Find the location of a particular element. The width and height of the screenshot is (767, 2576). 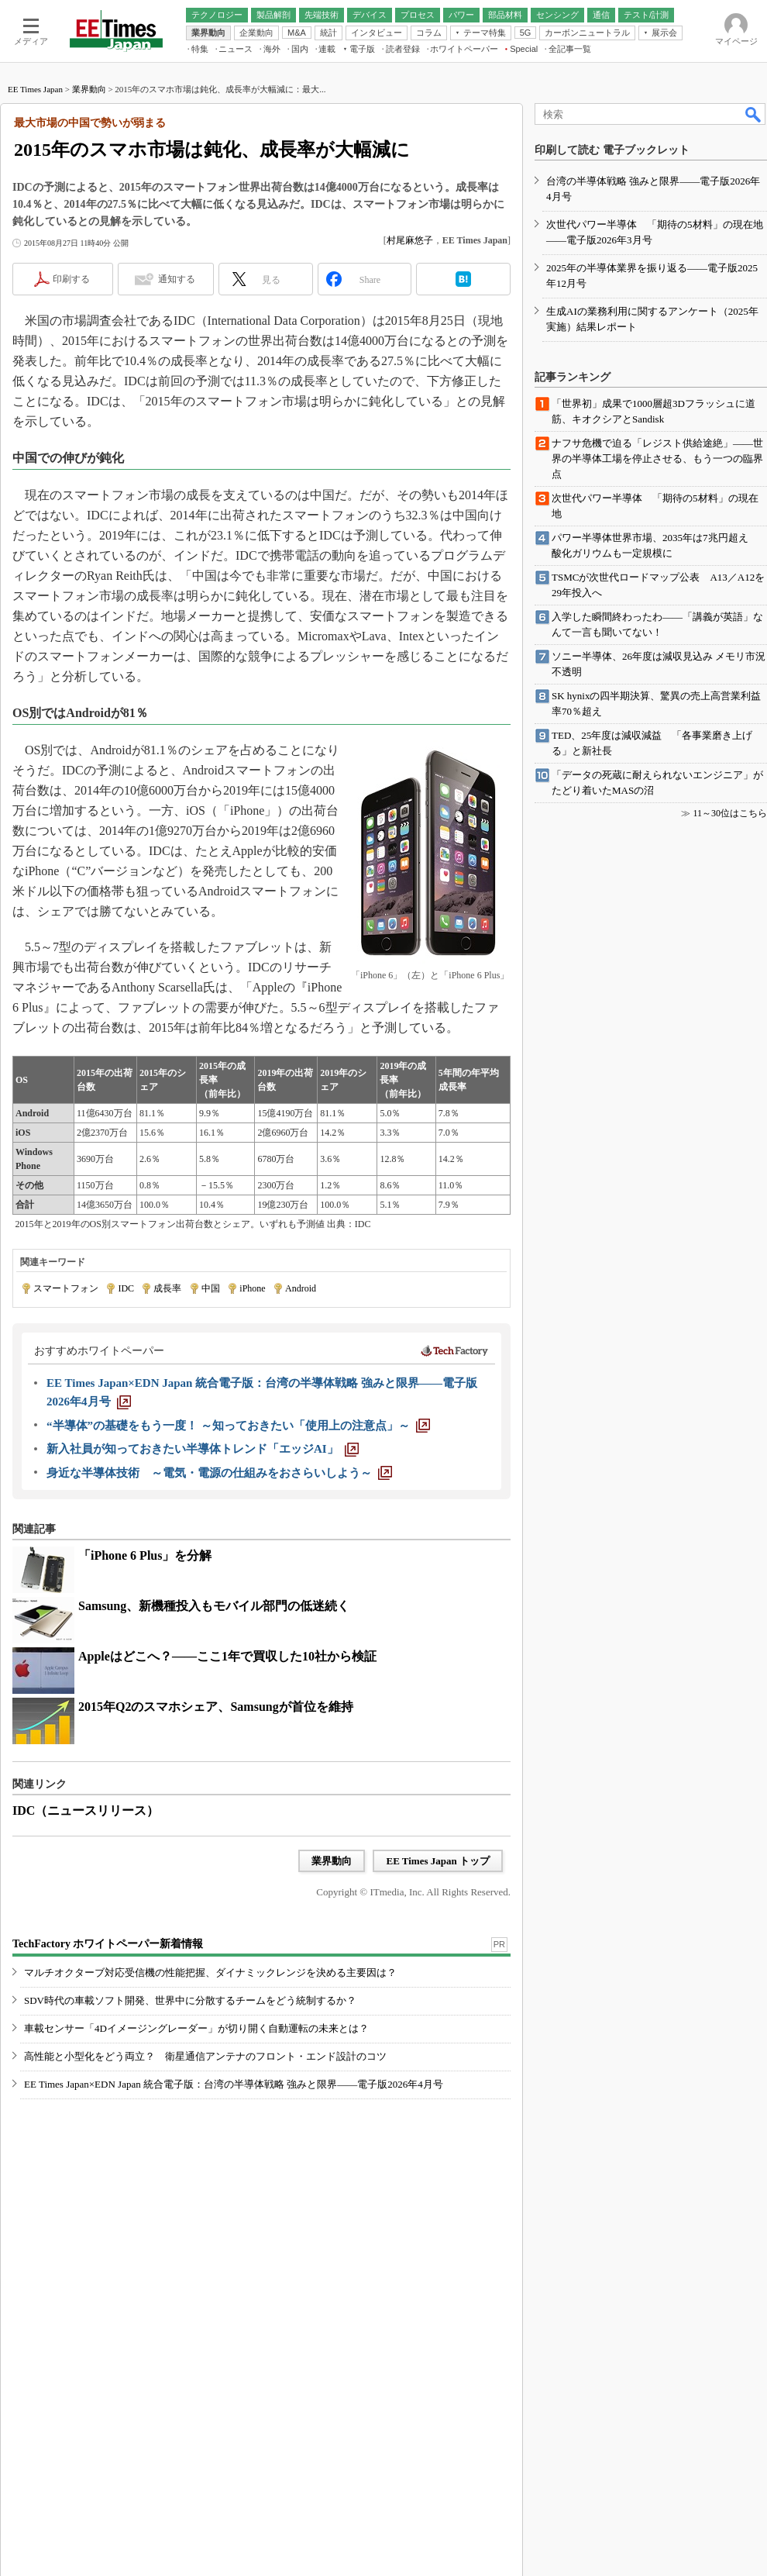

[新入社員が知っておきたい半導体トレンド「エッジAI」] is located at coordinates (202, 1449).